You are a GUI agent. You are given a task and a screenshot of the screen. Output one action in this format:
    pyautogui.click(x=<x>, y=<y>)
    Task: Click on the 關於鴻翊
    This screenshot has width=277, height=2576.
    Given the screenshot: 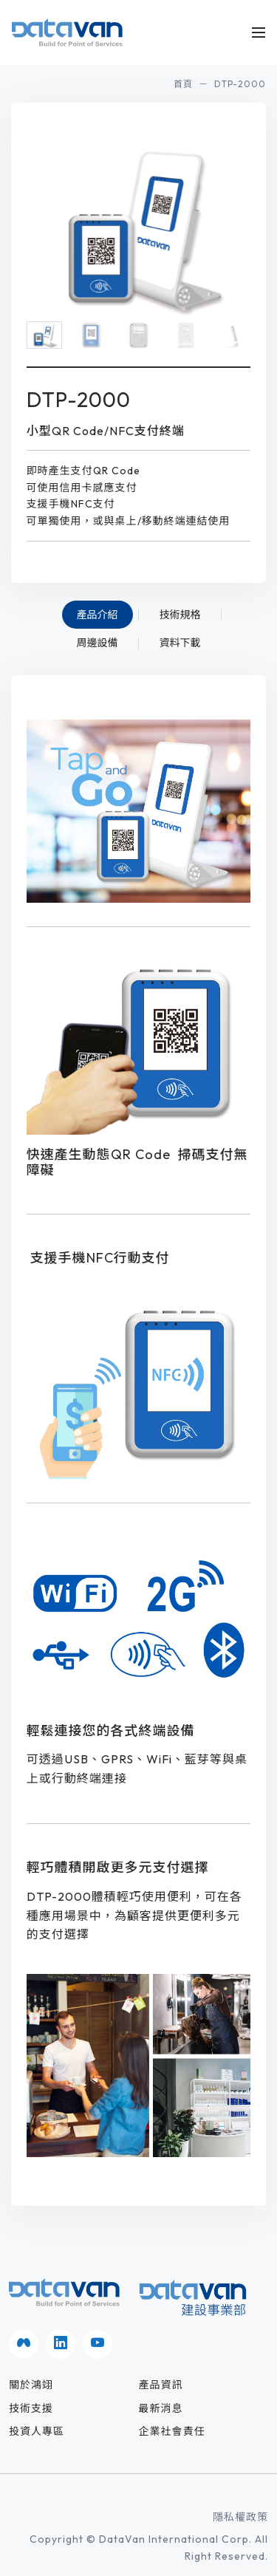 What is the action you would take?
    pyautogui.click(x=31, y=2384)
    